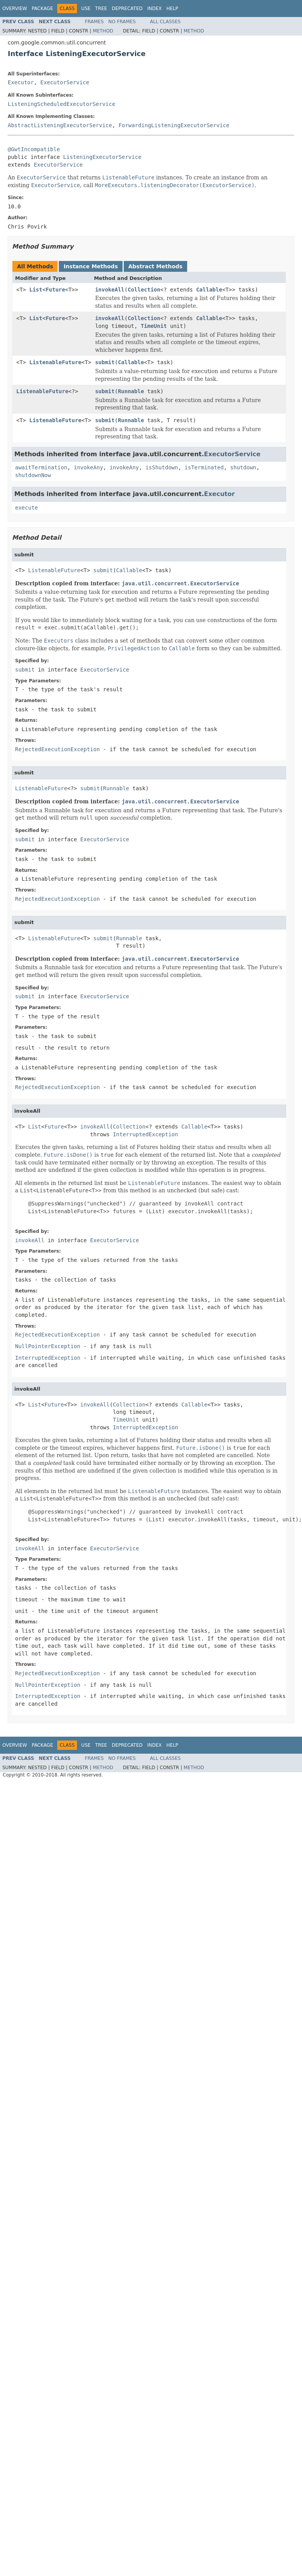  I want to click on Method, so click(103, 31).